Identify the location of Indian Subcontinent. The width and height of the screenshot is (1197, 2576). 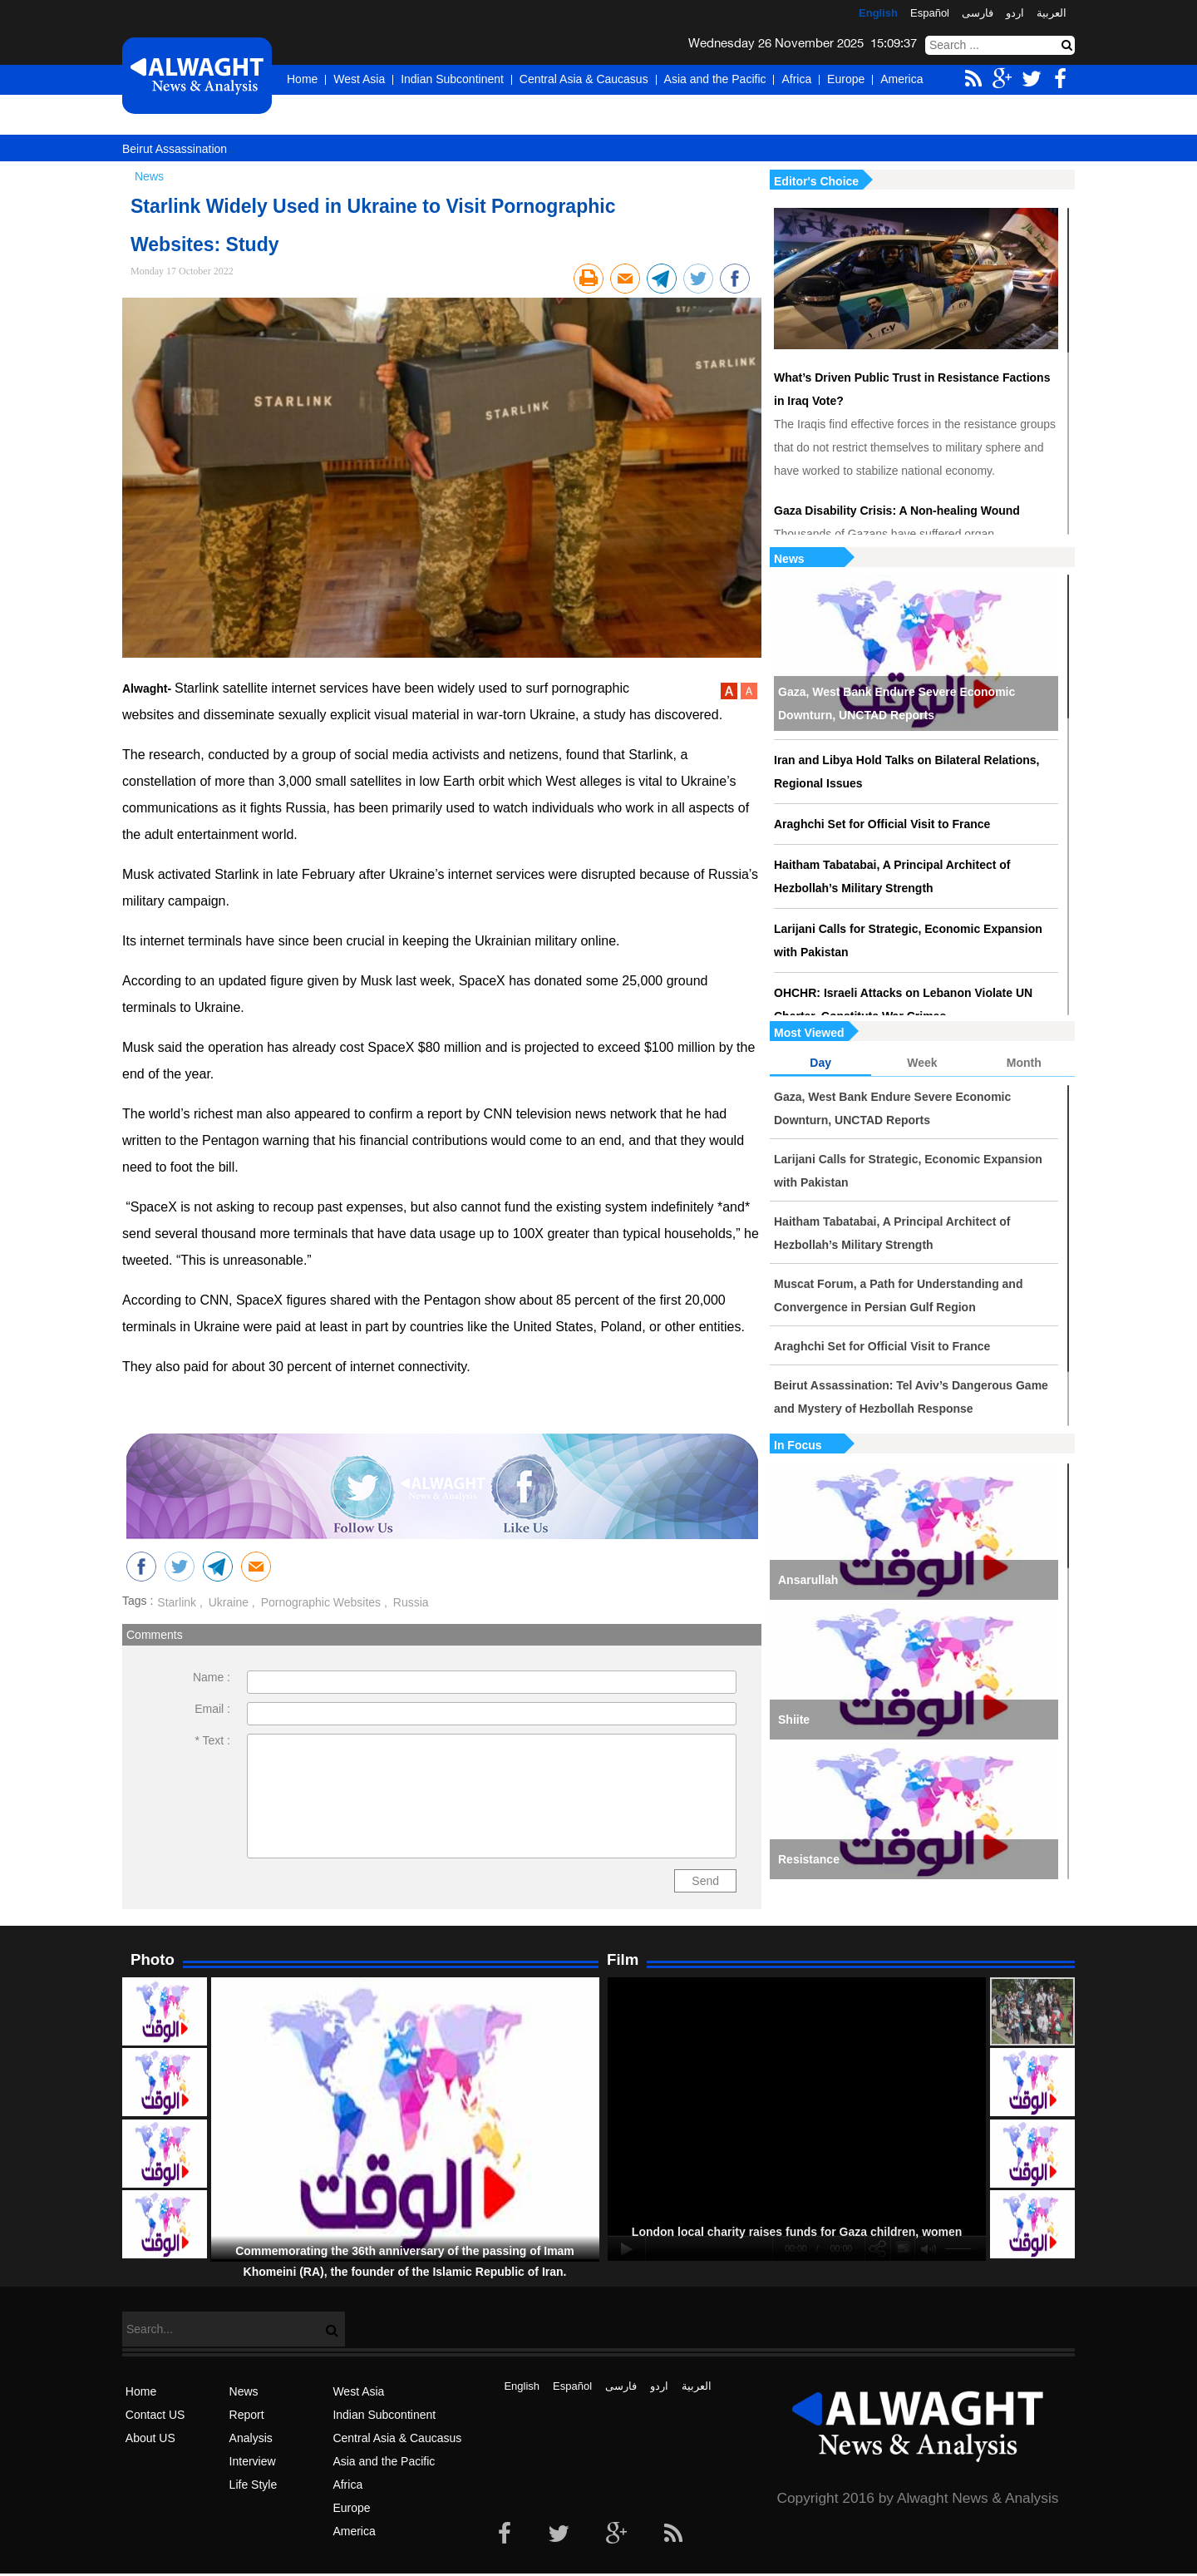
(452, 79).